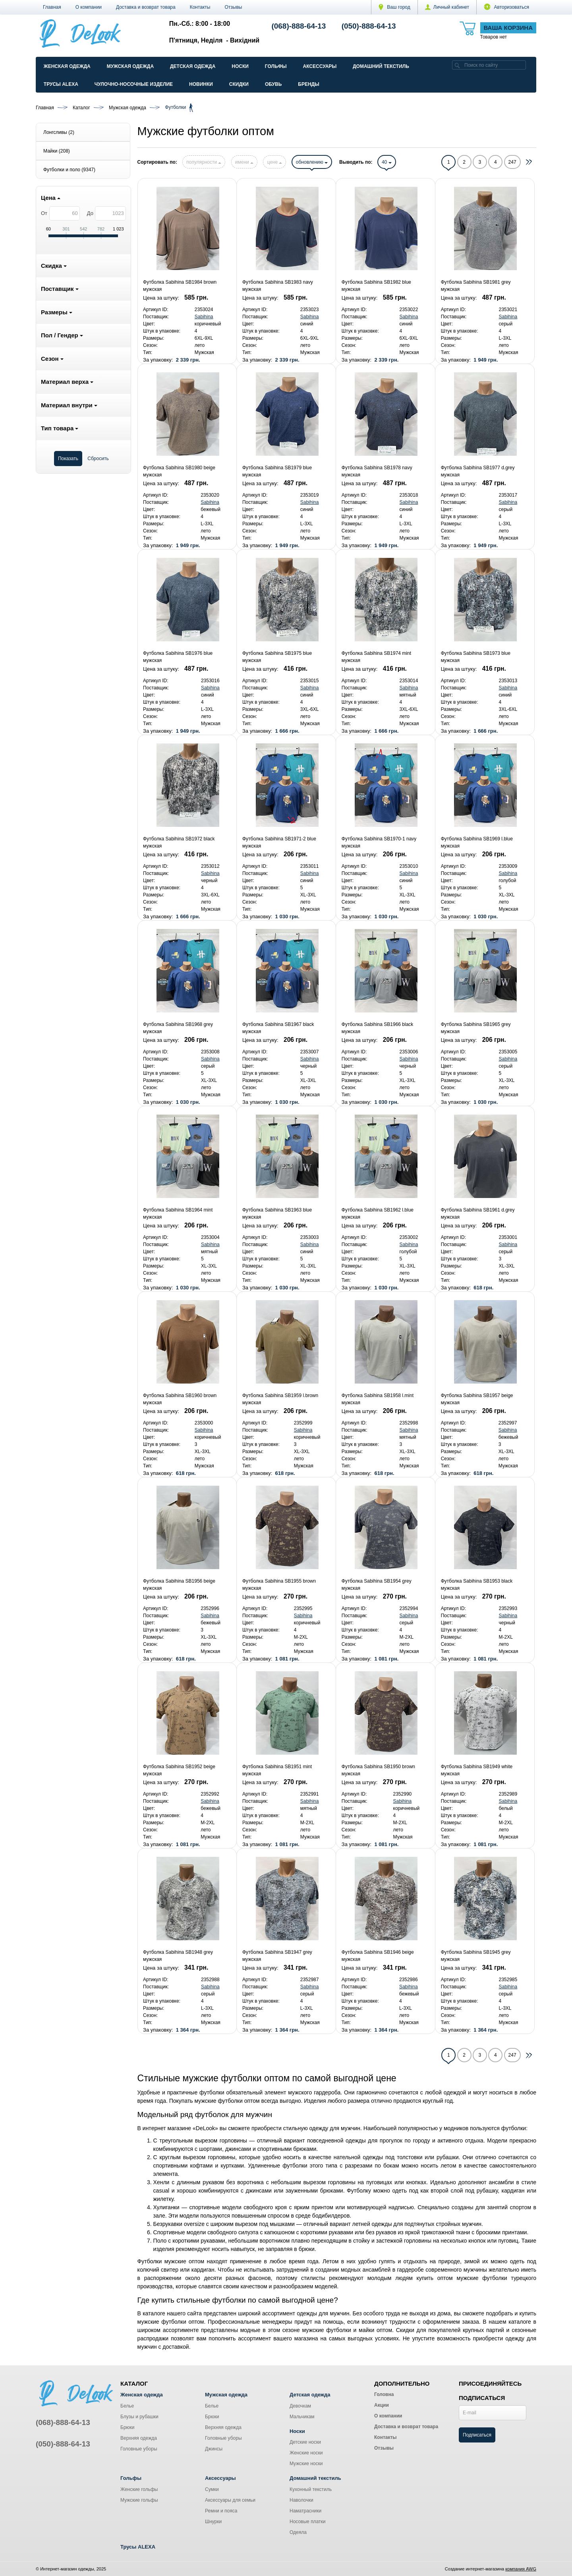  I want to click on Футболка Sabihina SB1977 d.grey мужская, so click(478, 471).